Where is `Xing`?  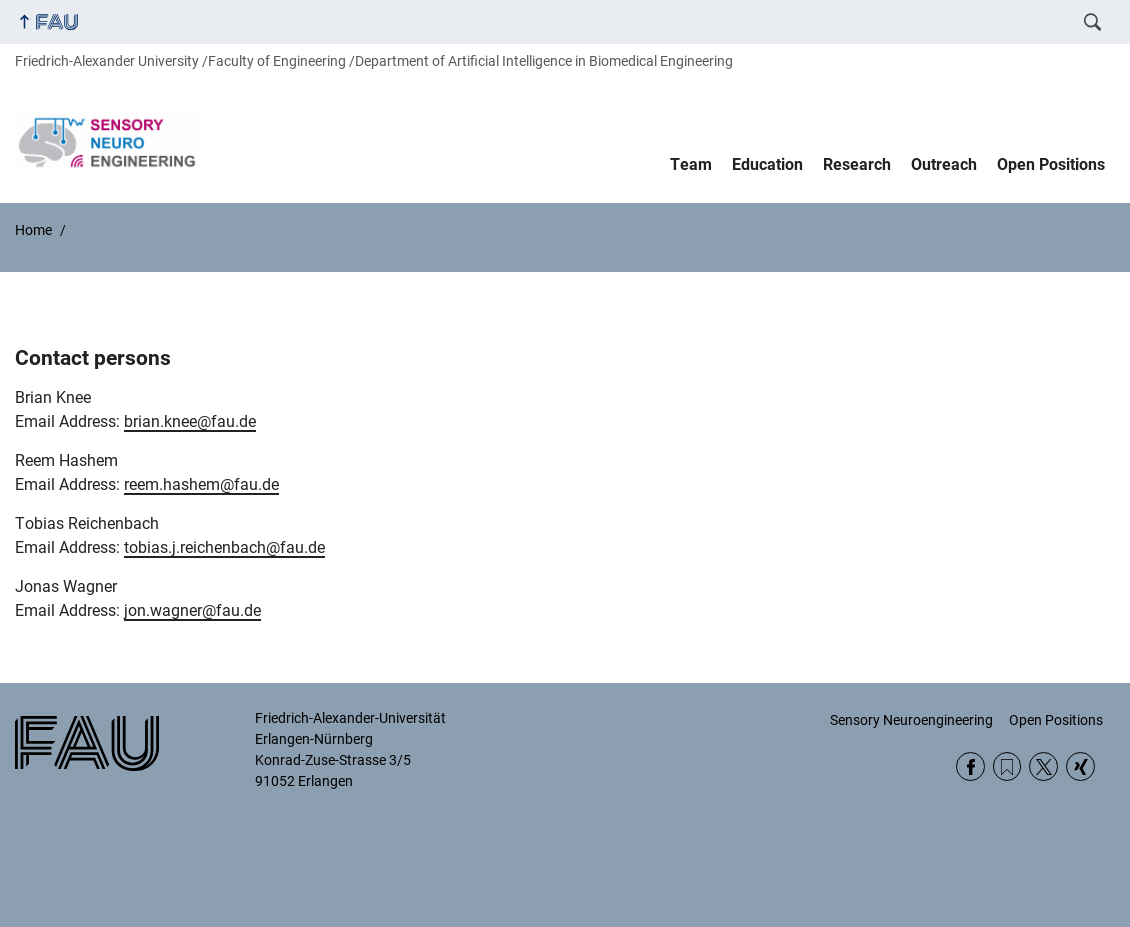
Xing is located at coordinates (1080, 766).